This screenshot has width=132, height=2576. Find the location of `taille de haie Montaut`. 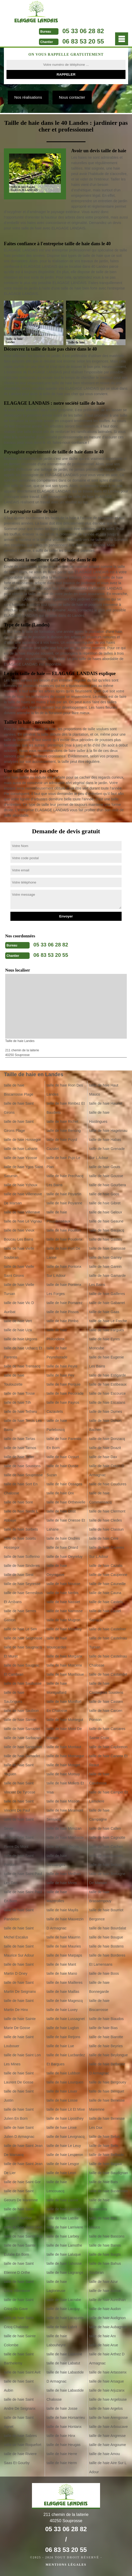

taille de haie Montaut is located at coordinates (64, 1747).